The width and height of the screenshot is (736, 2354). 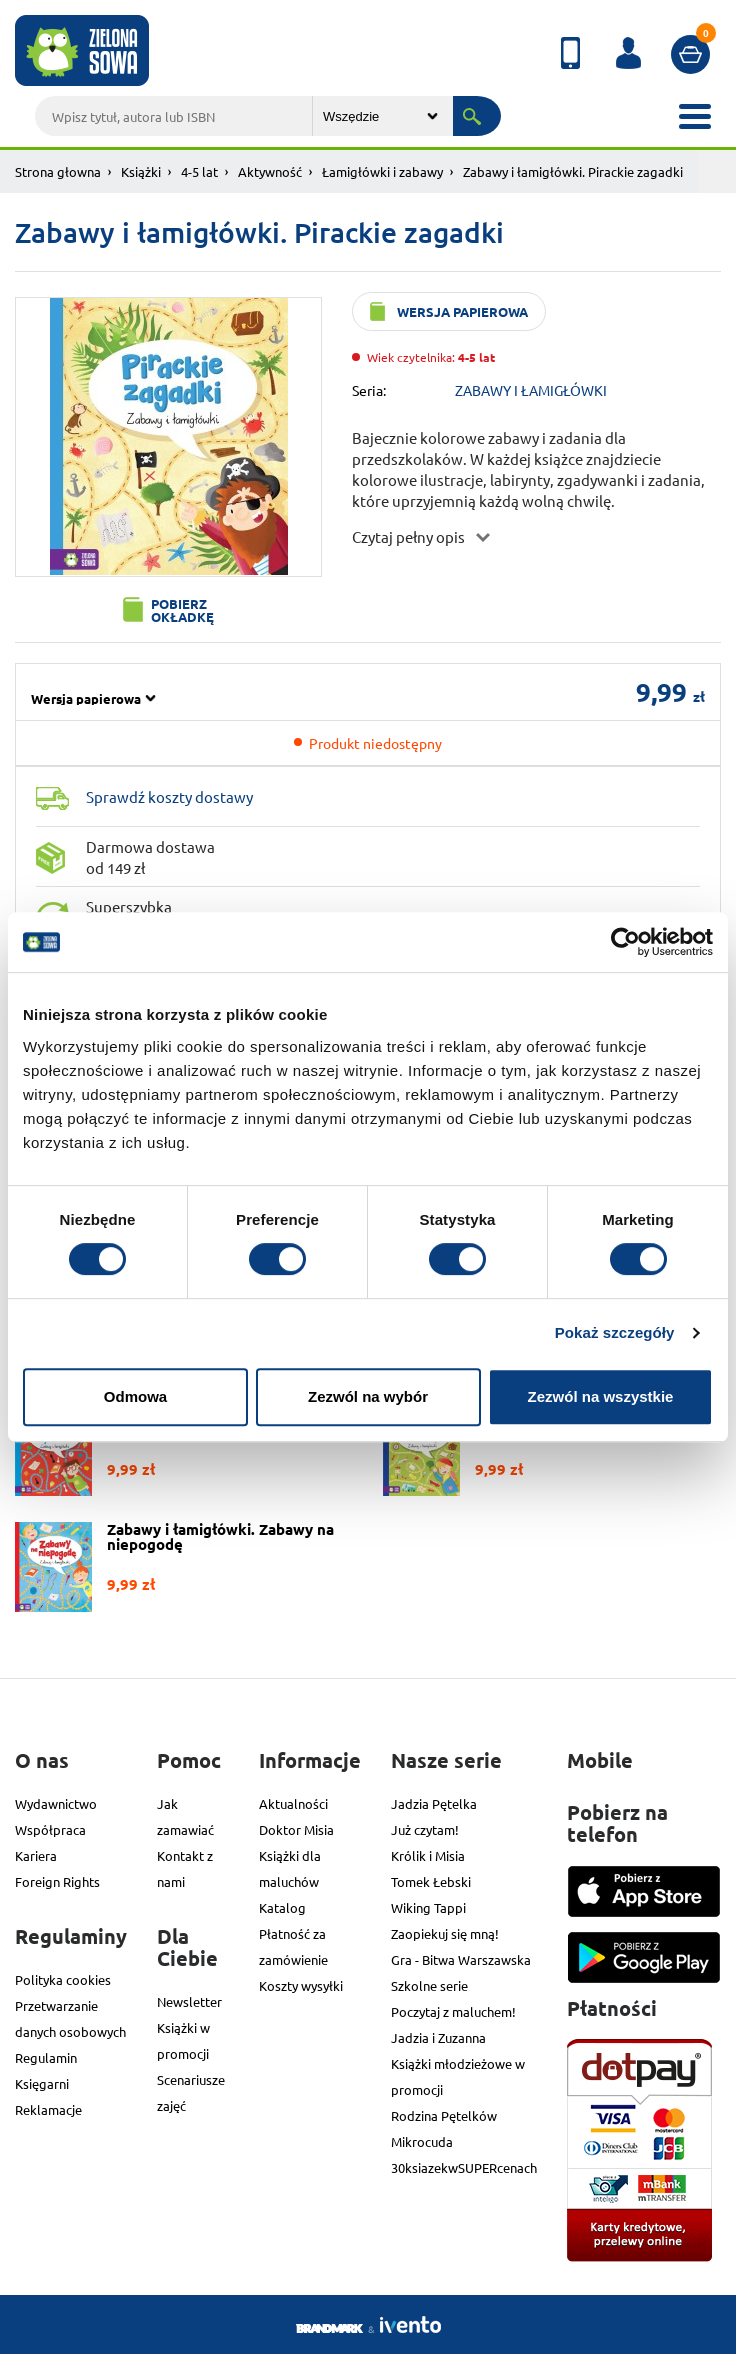 I want to click on [Cookiebot od Usercentrics - otwiera się w nowym oknie], so click(x=625, y=942).